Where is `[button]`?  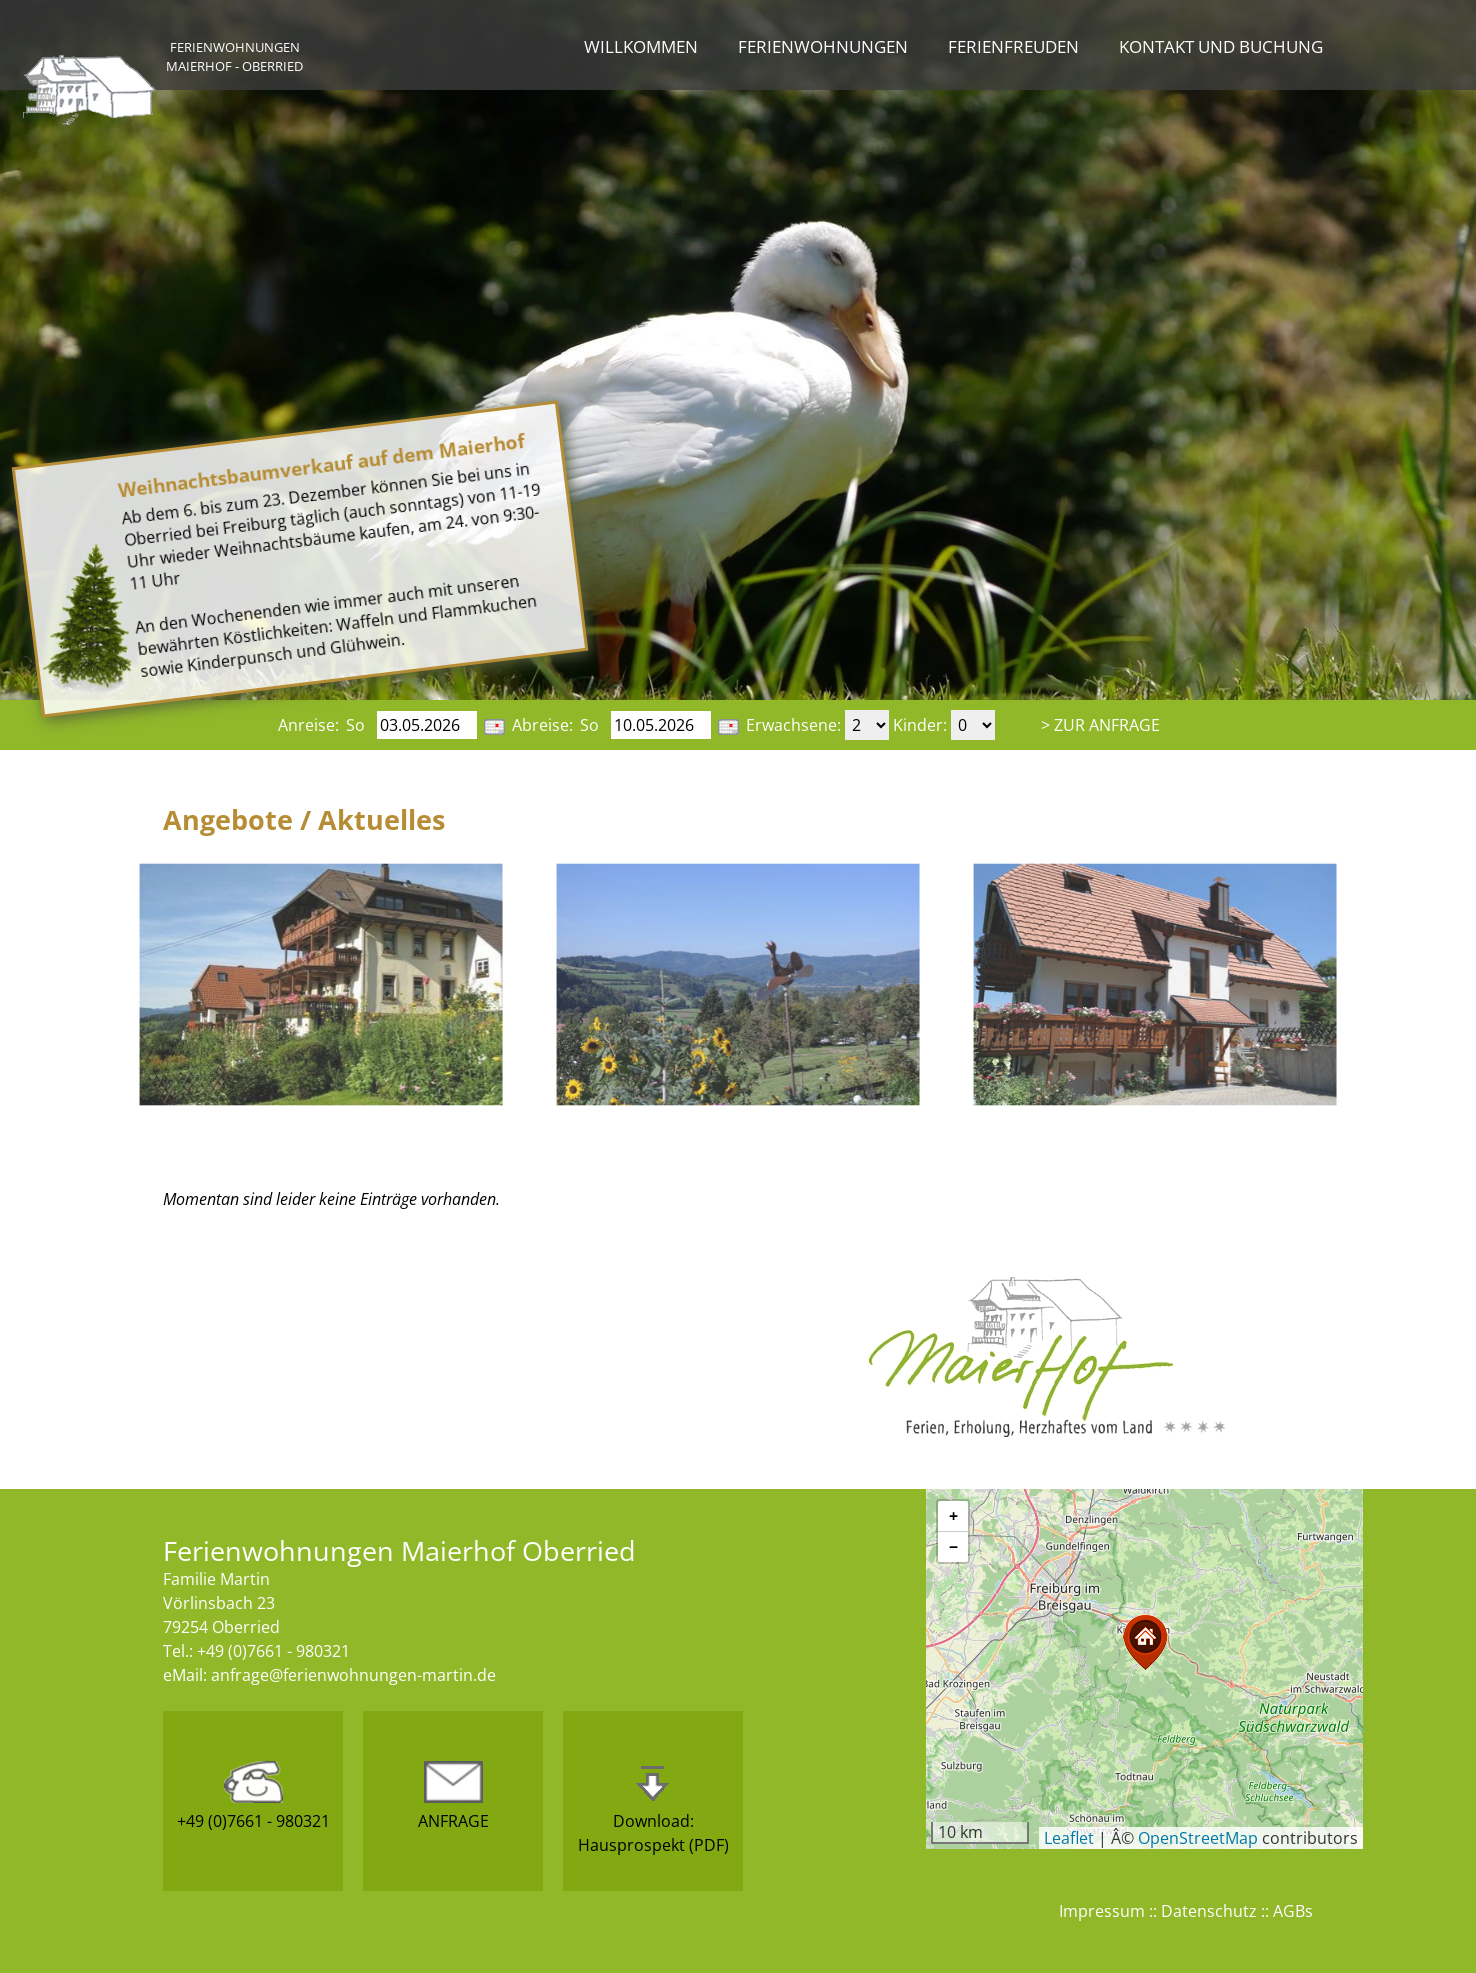
[button] is located at coordinates (1145, 1642).